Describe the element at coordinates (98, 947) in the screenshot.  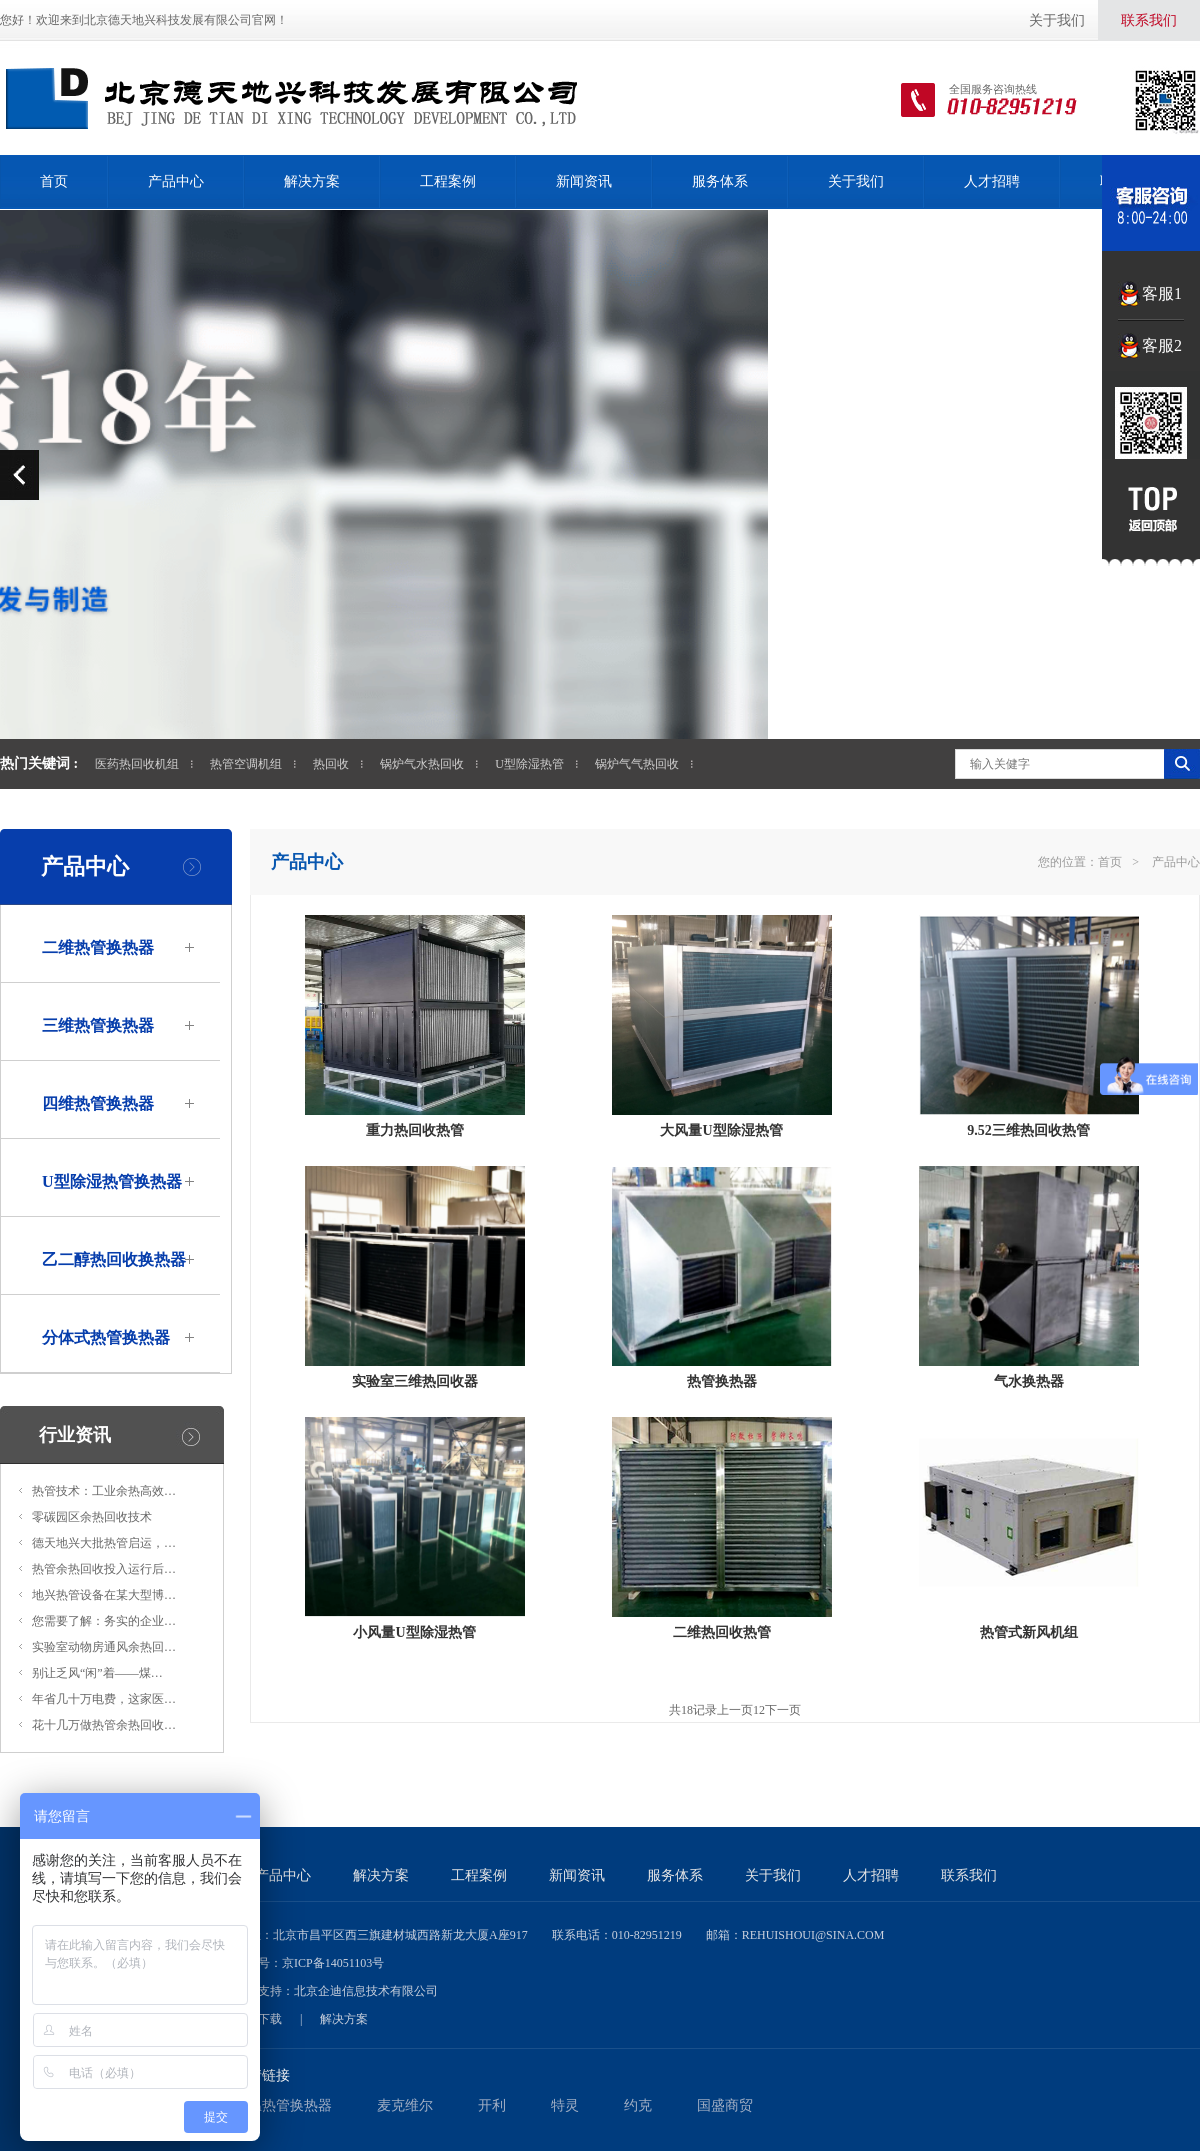
I see `二维热管换热器` at that location.